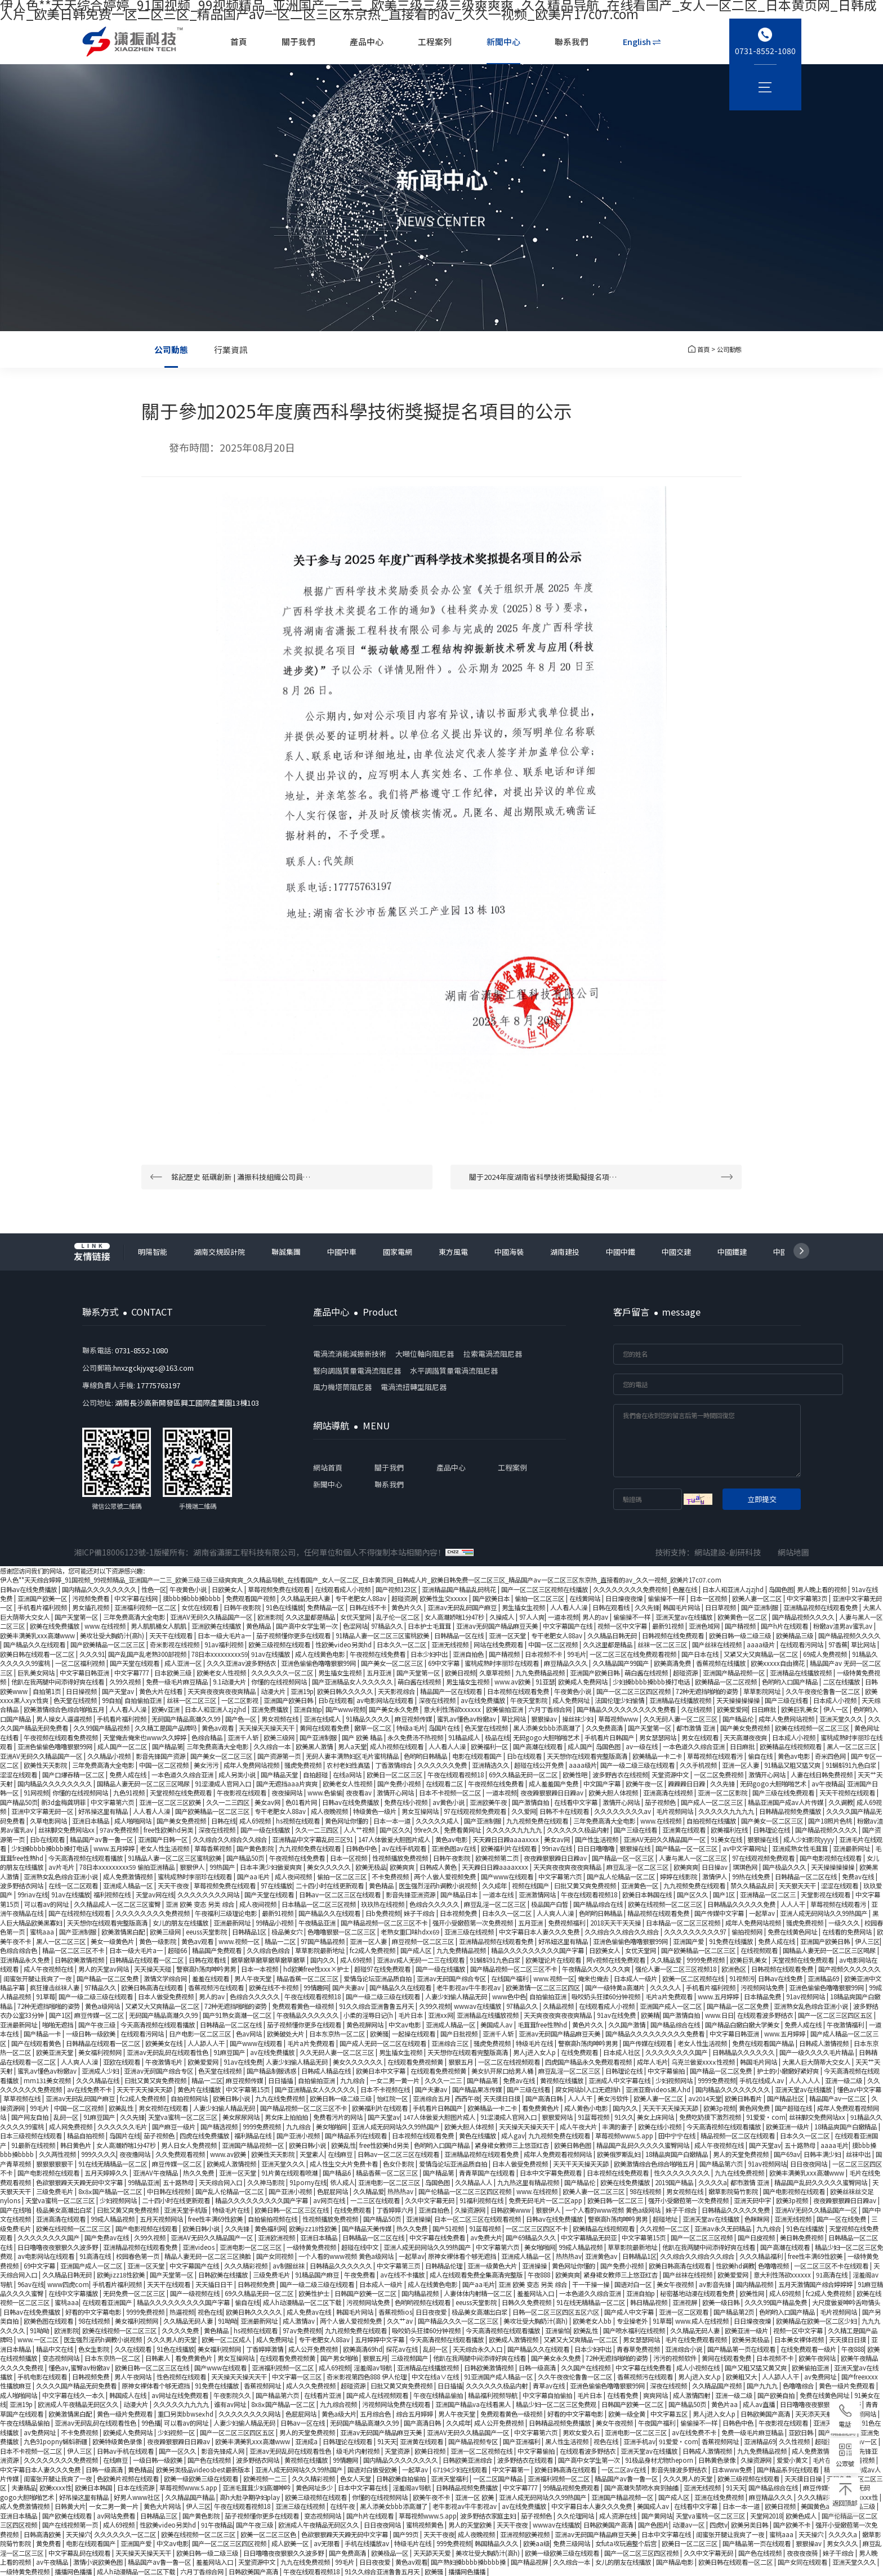 This screenshot has width=883, height=2576. Describe the element at coordinates (763, 1913) in the screenshot. I see `一起草av` at that location.